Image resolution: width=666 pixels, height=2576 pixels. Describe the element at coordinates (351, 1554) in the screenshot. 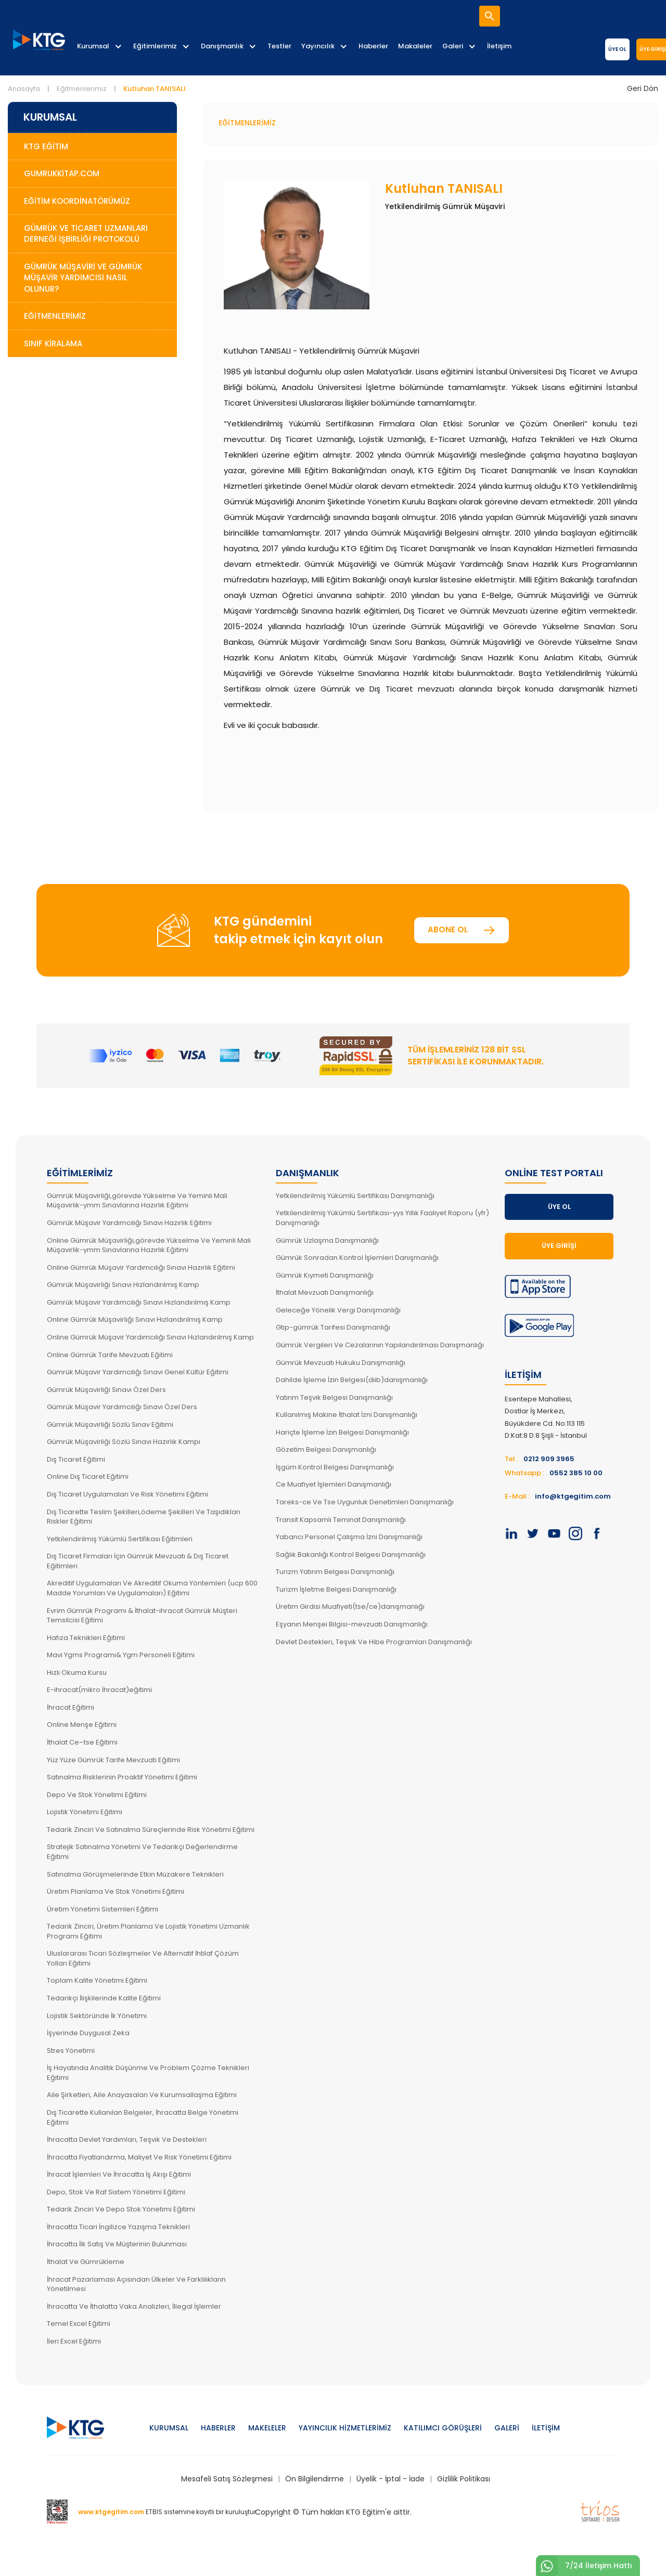

I see `Sağlık Bakanlığı Kontrol Belgesi Danışmanlığı` at that location.